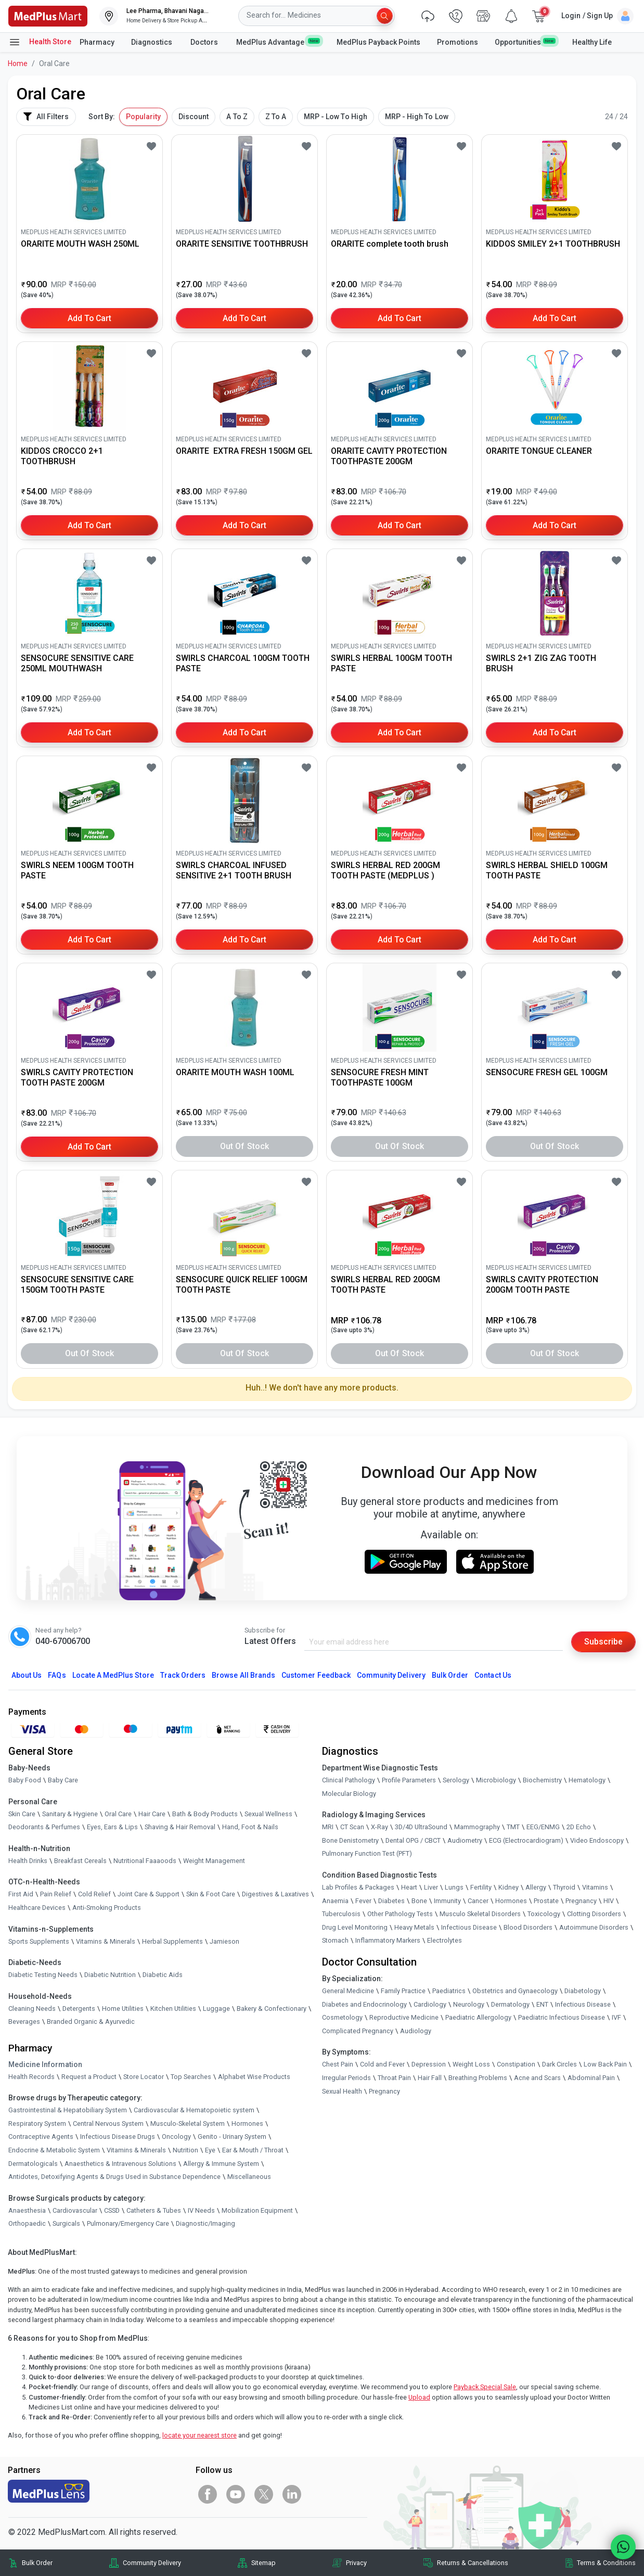  What do you see at coordinates (492, 1675) in the screenshot?
I see `Contact Us` at bounding box center [492, 1675].